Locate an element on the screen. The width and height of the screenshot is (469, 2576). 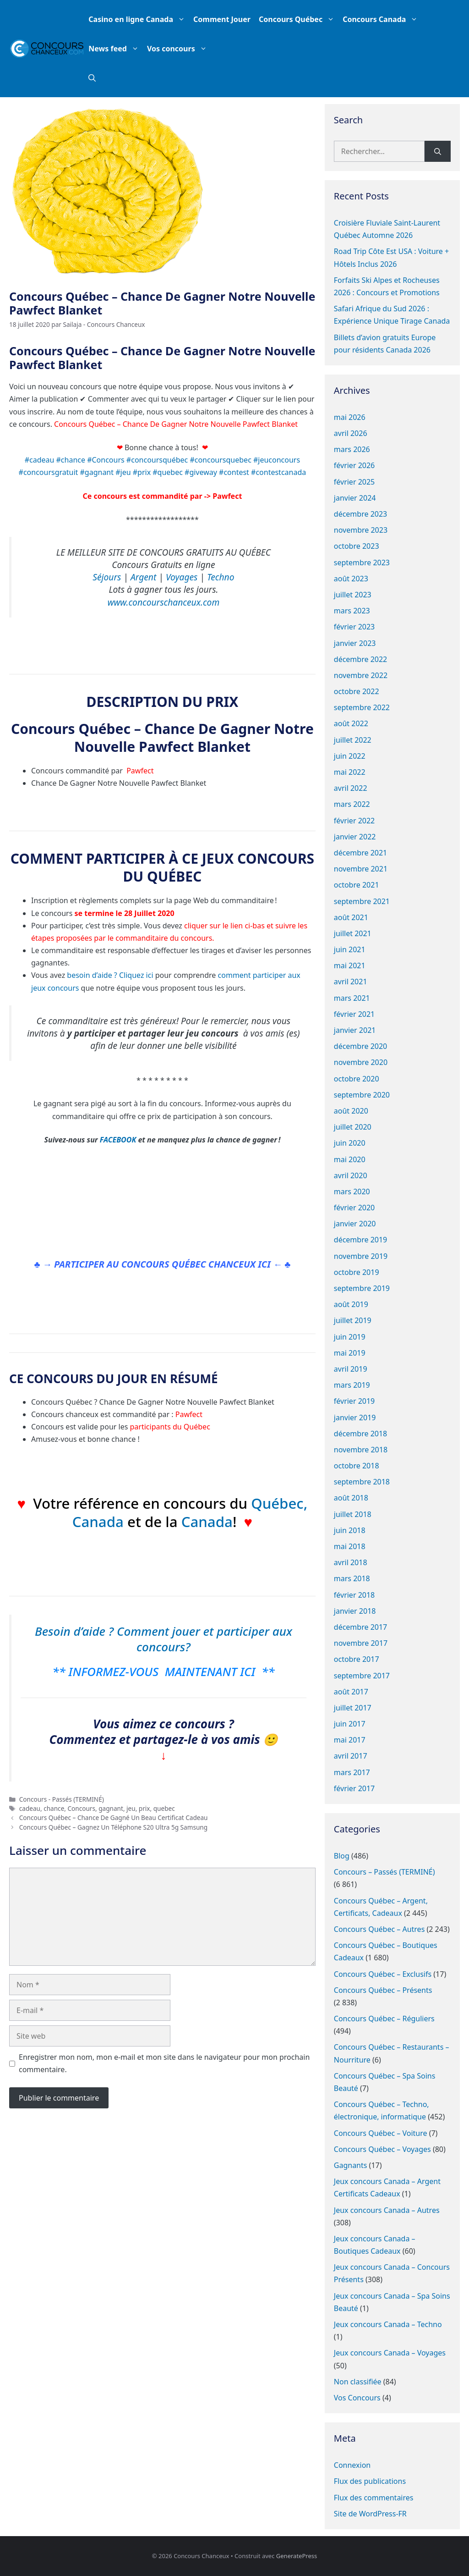
Jeux concours Canada – Autres is located at coordinates (387, 2210).